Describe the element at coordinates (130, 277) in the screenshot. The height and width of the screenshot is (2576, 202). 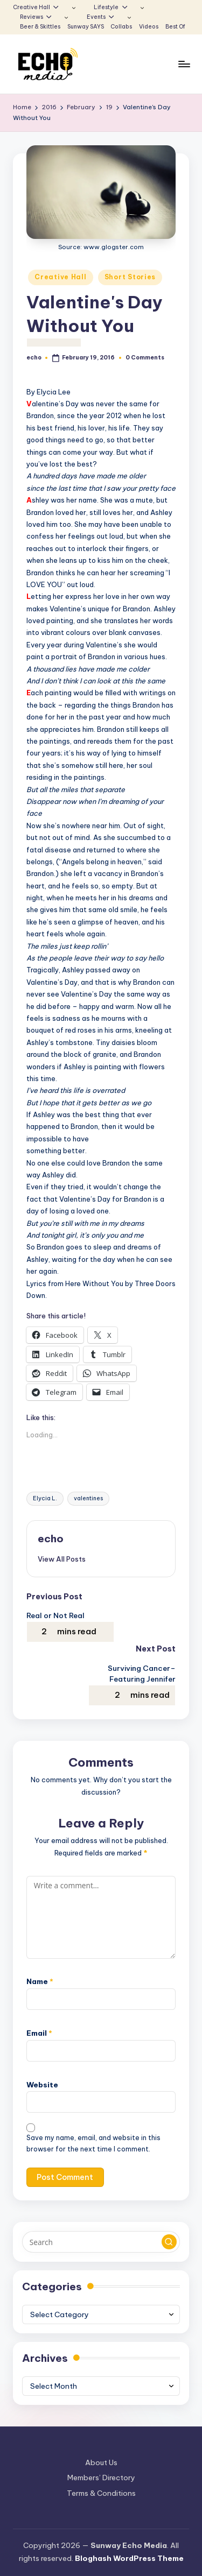
I see `Short Stories` at that location.